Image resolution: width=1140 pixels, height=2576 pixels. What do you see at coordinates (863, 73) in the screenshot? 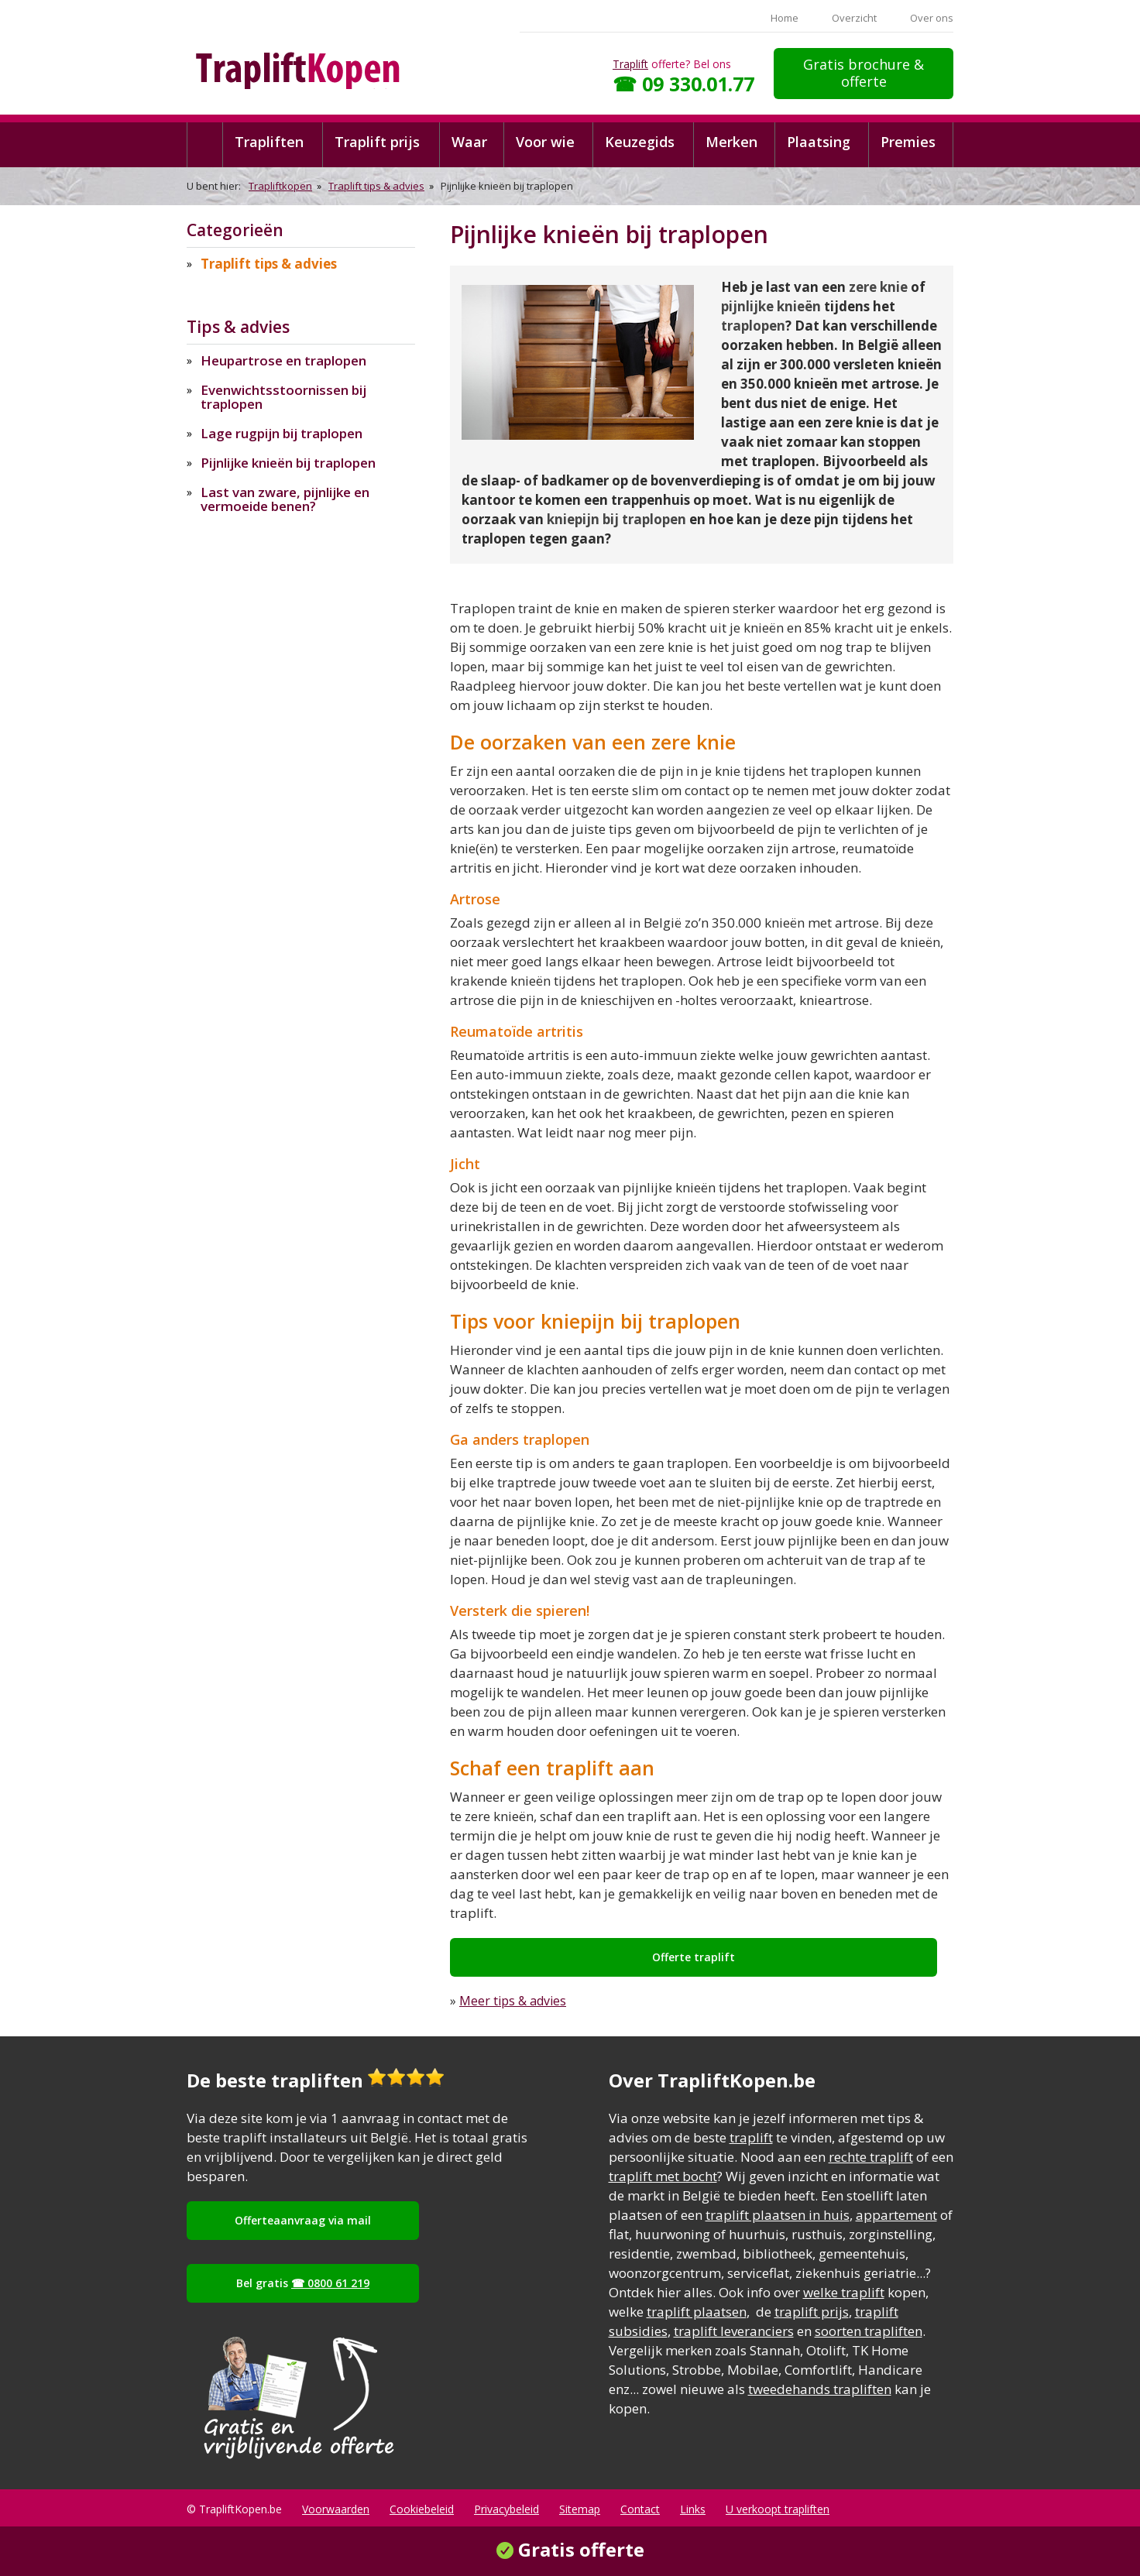
I see `Gratis brochure & offerte` at bounding box center [863, 73].